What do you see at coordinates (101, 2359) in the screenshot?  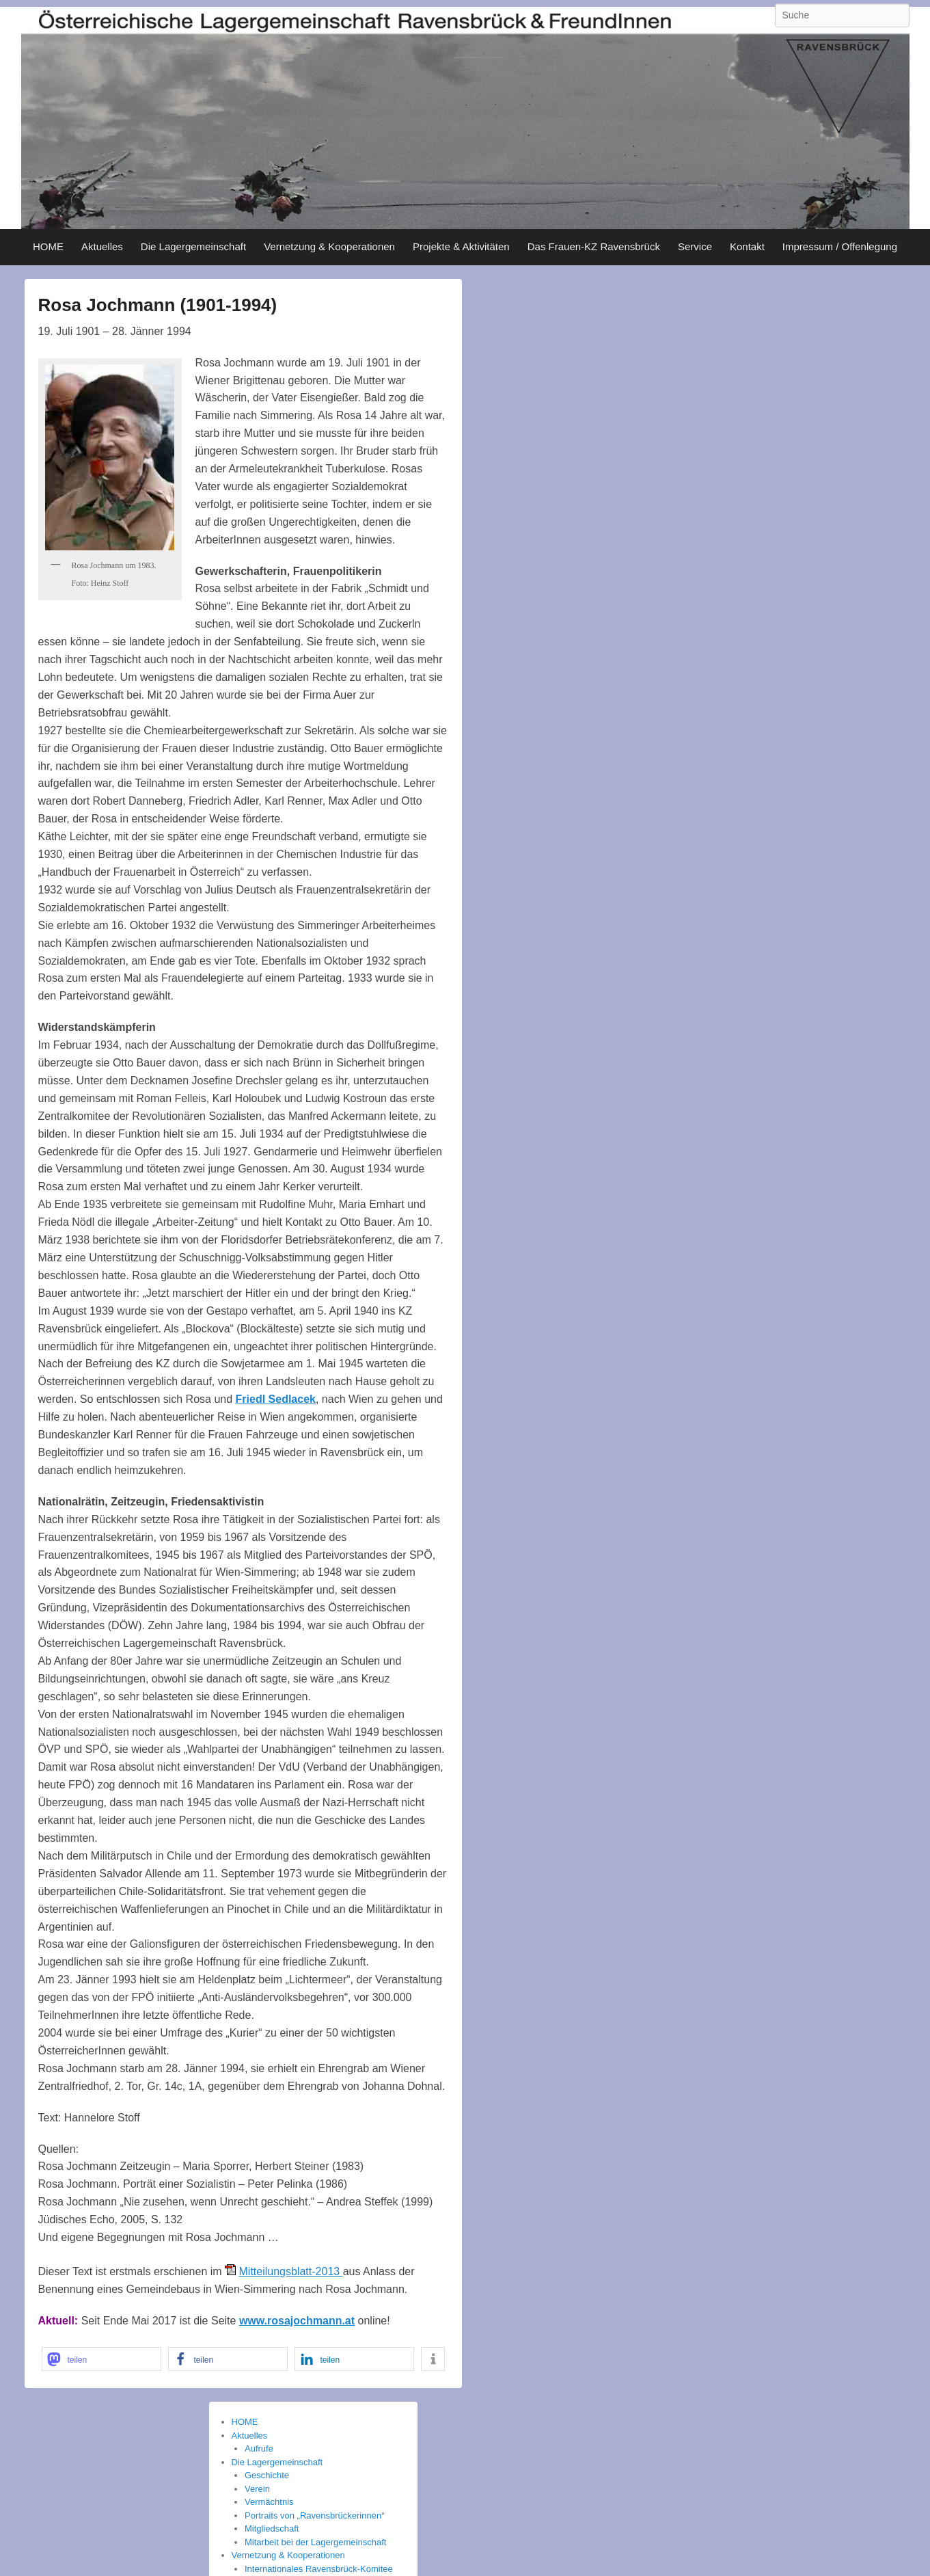 I see `[button]` at bounding box center [101, 2359].